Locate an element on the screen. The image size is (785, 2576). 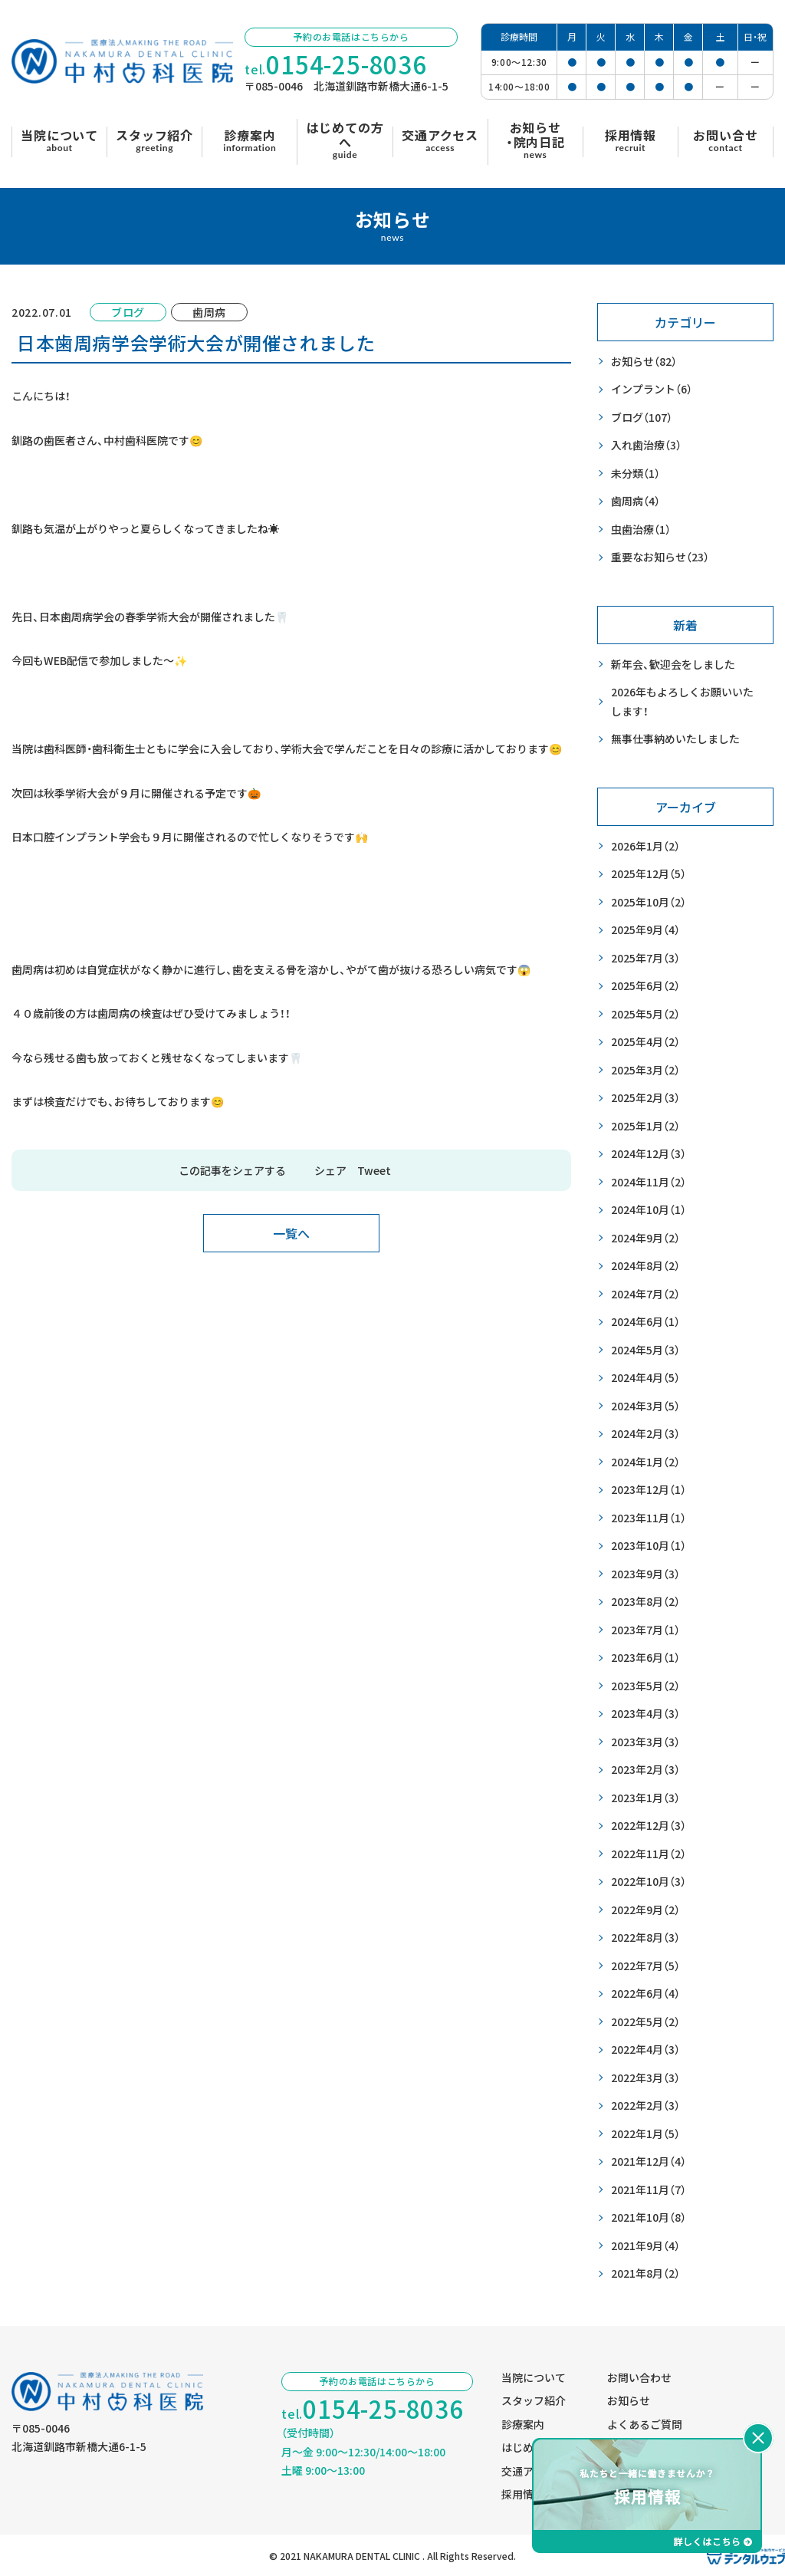
2023年2月 is located at coordinates (645, 1769).